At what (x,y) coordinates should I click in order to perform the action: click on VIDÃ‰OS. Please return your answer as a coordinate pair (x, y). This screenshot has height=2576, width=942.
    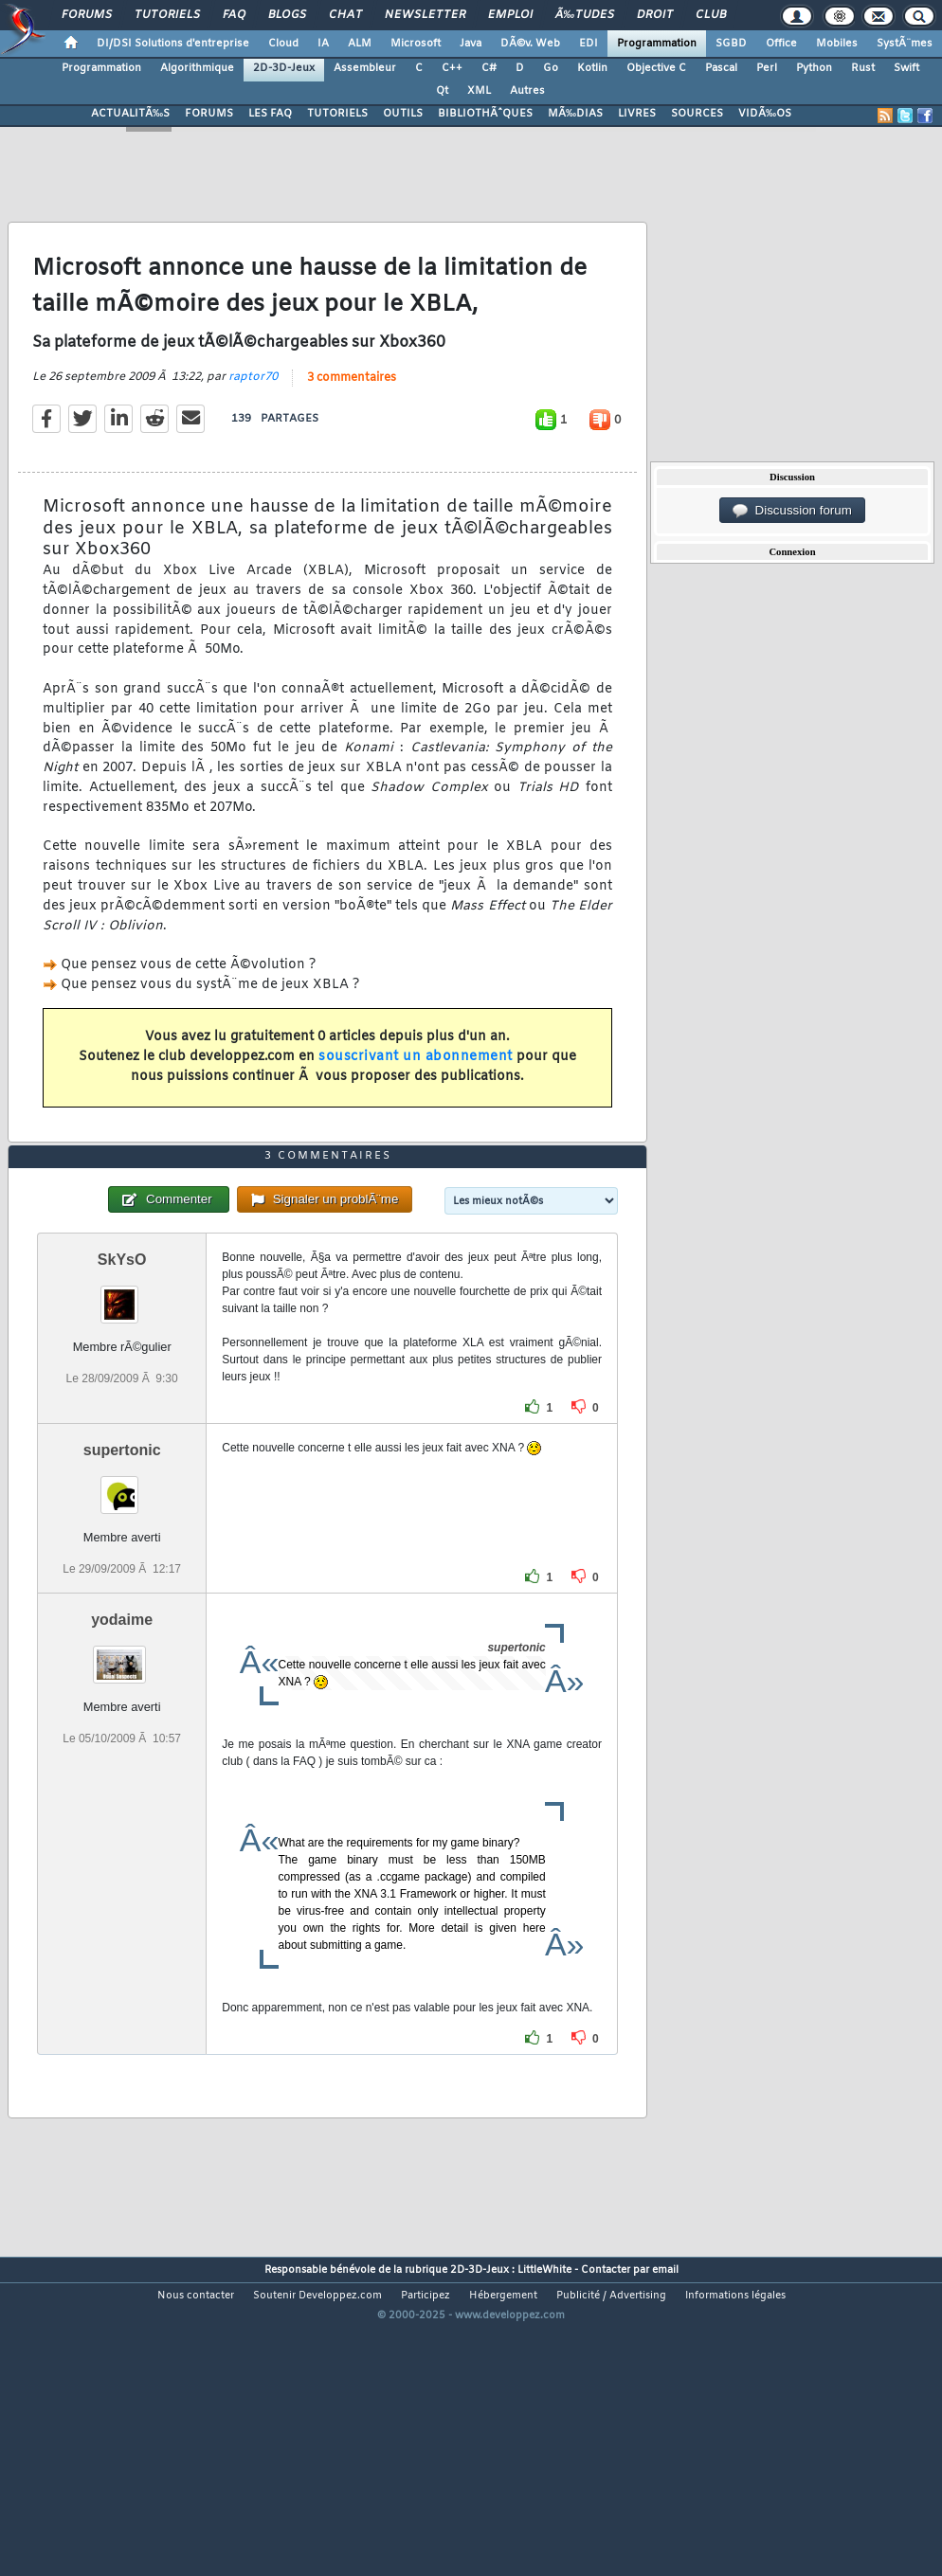
    Looking at the image, I should click on (764, 113).